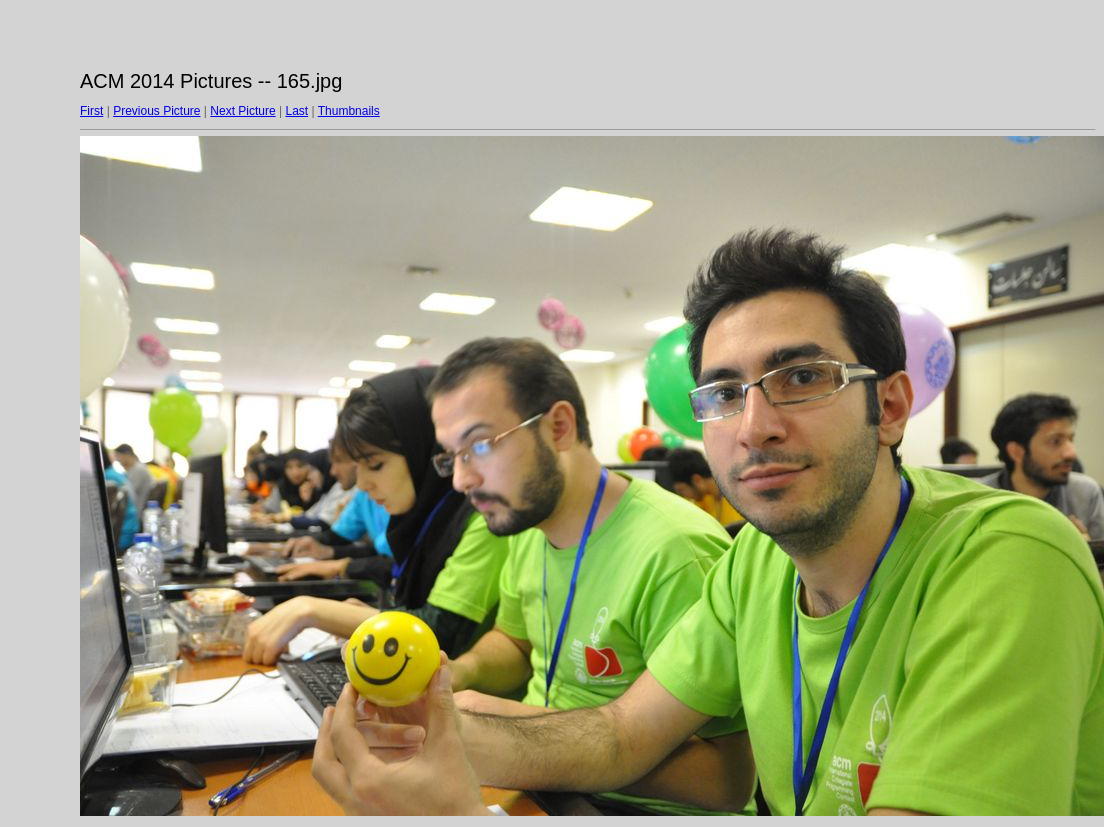  What do you see at coordinates (242, 111) in the screenshot?
I see `Next Picture` at bounding box center [242, 111].